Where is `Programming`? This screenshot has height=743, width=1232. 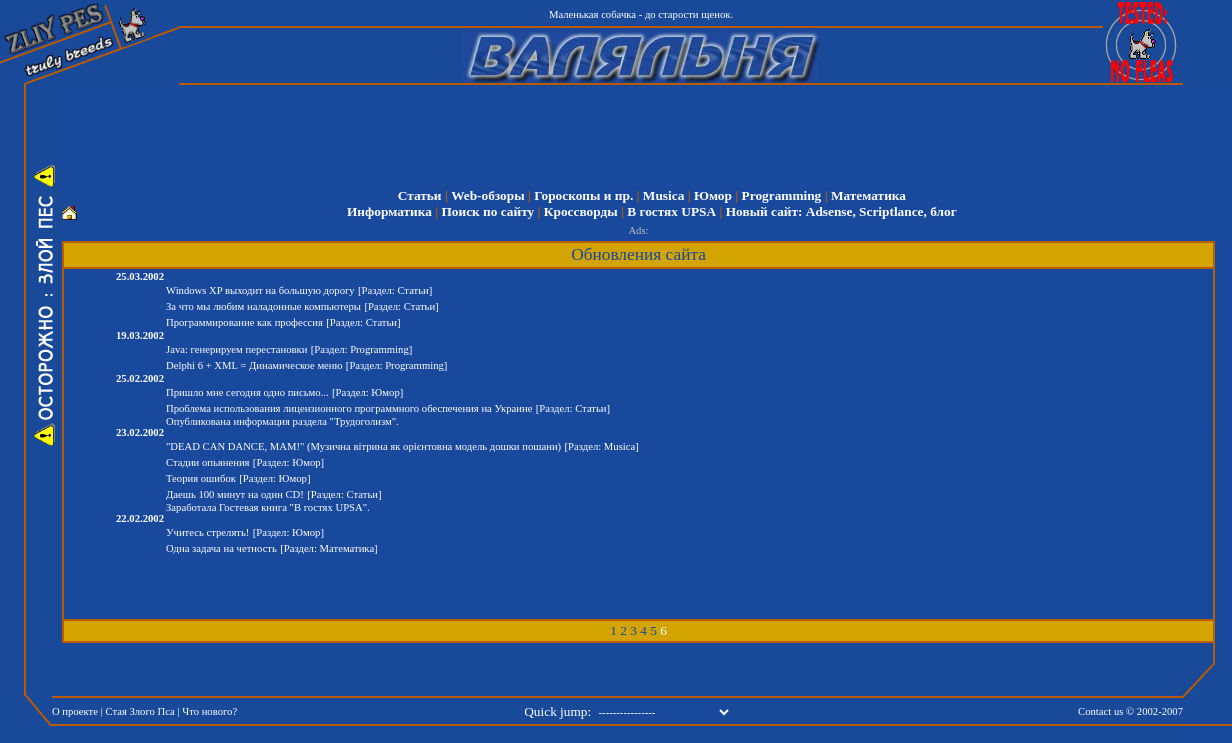 Programming is located at coordinates (782, 195).